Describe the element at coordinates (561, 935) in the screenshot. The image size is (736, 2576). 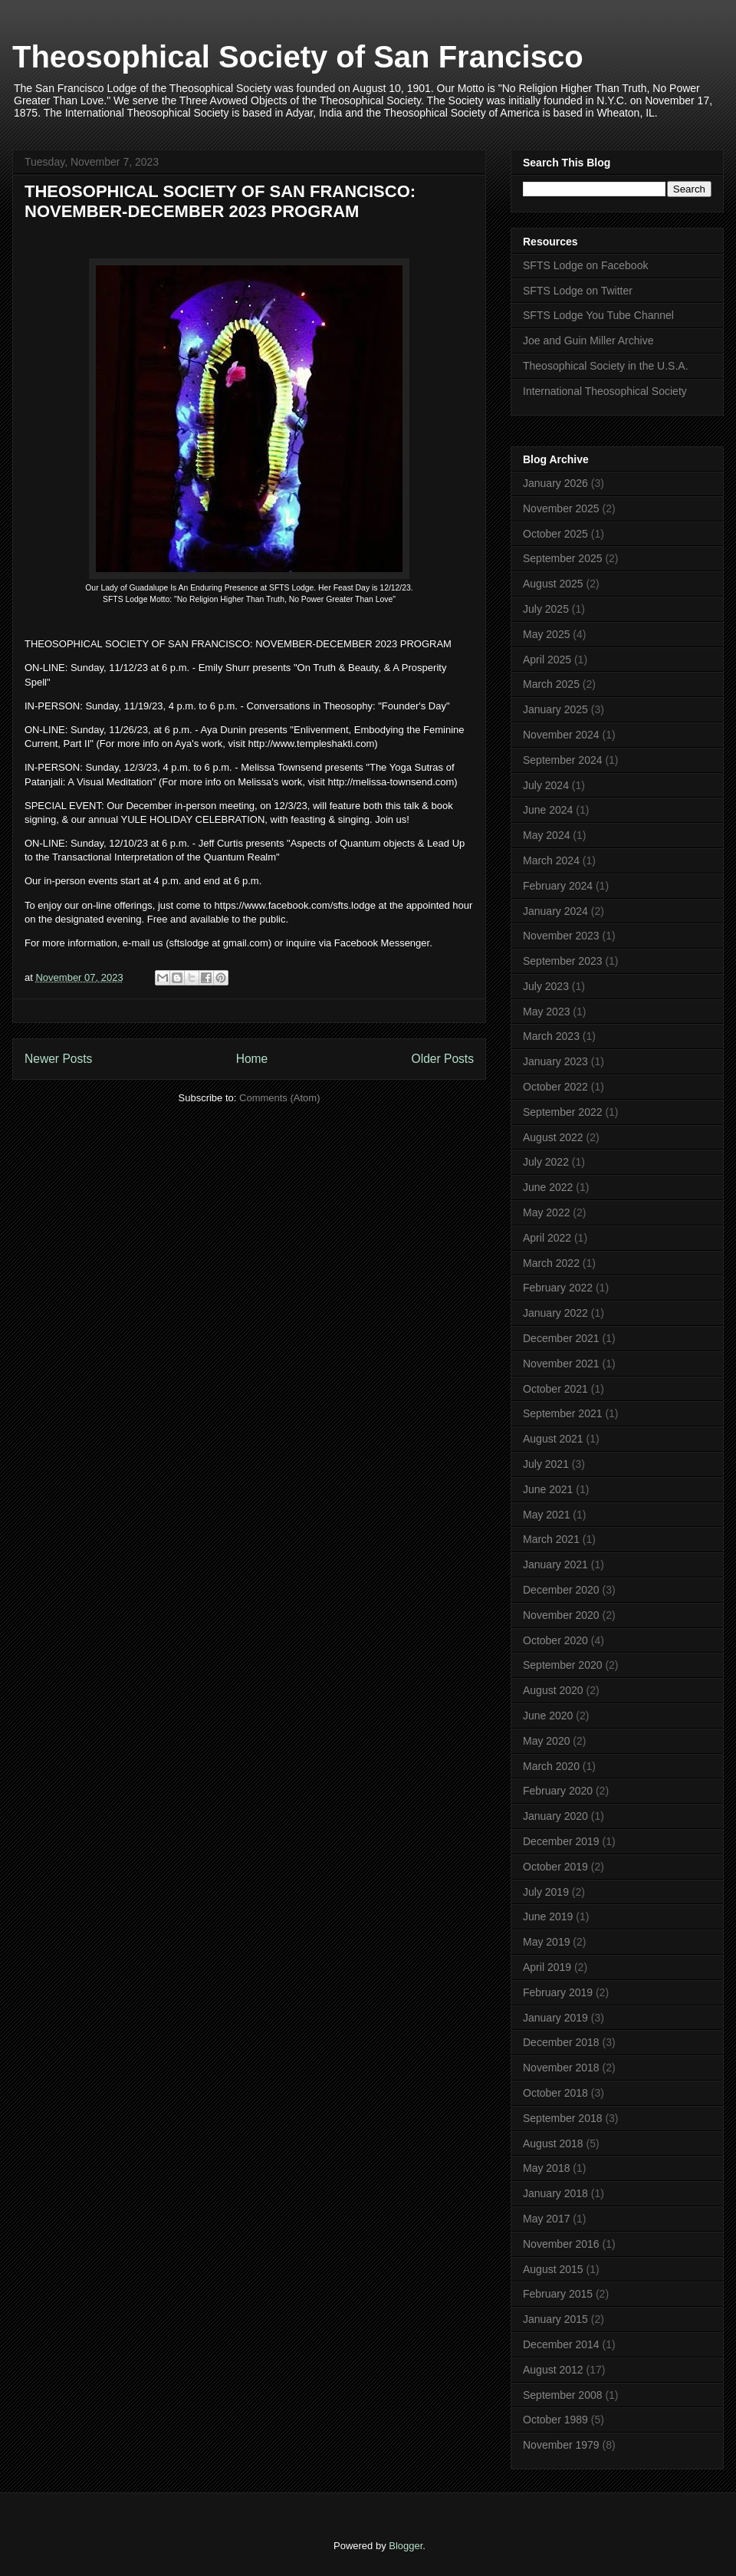
I see `November 2023` at that location.